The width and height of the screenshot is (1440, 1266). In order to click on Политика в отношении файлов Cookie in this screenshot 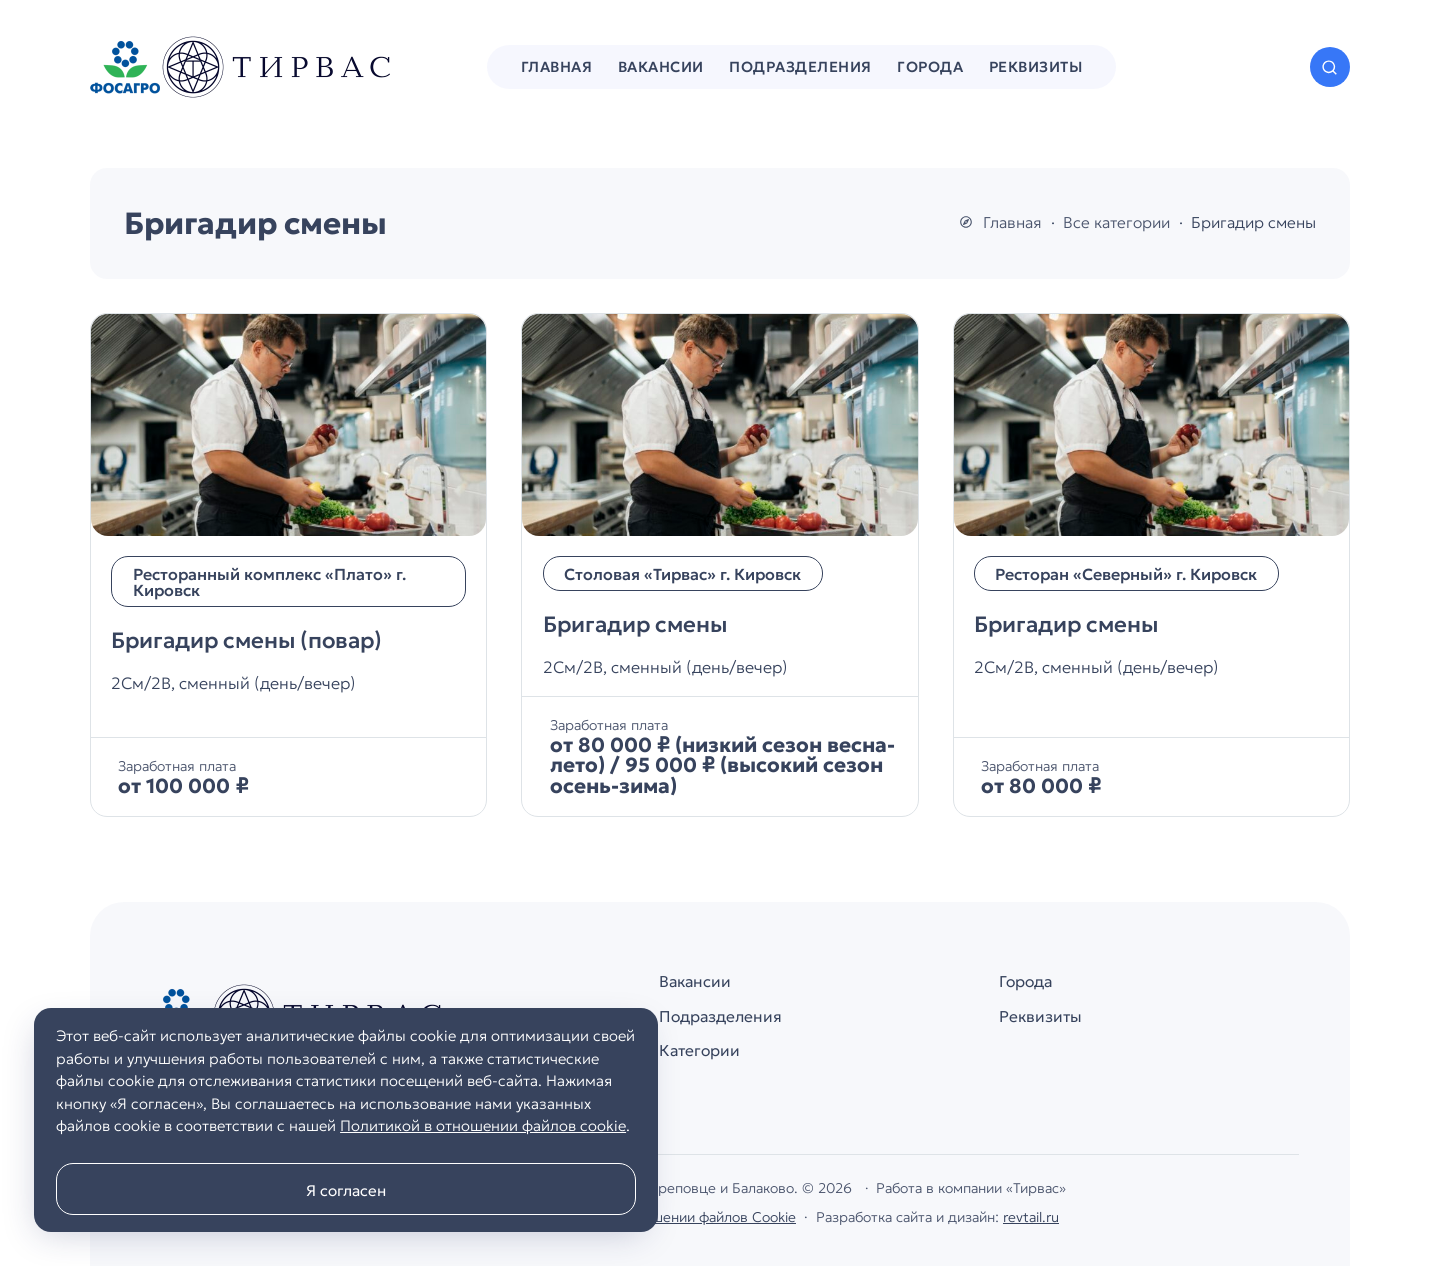, I will do `click(668, 1217)`.